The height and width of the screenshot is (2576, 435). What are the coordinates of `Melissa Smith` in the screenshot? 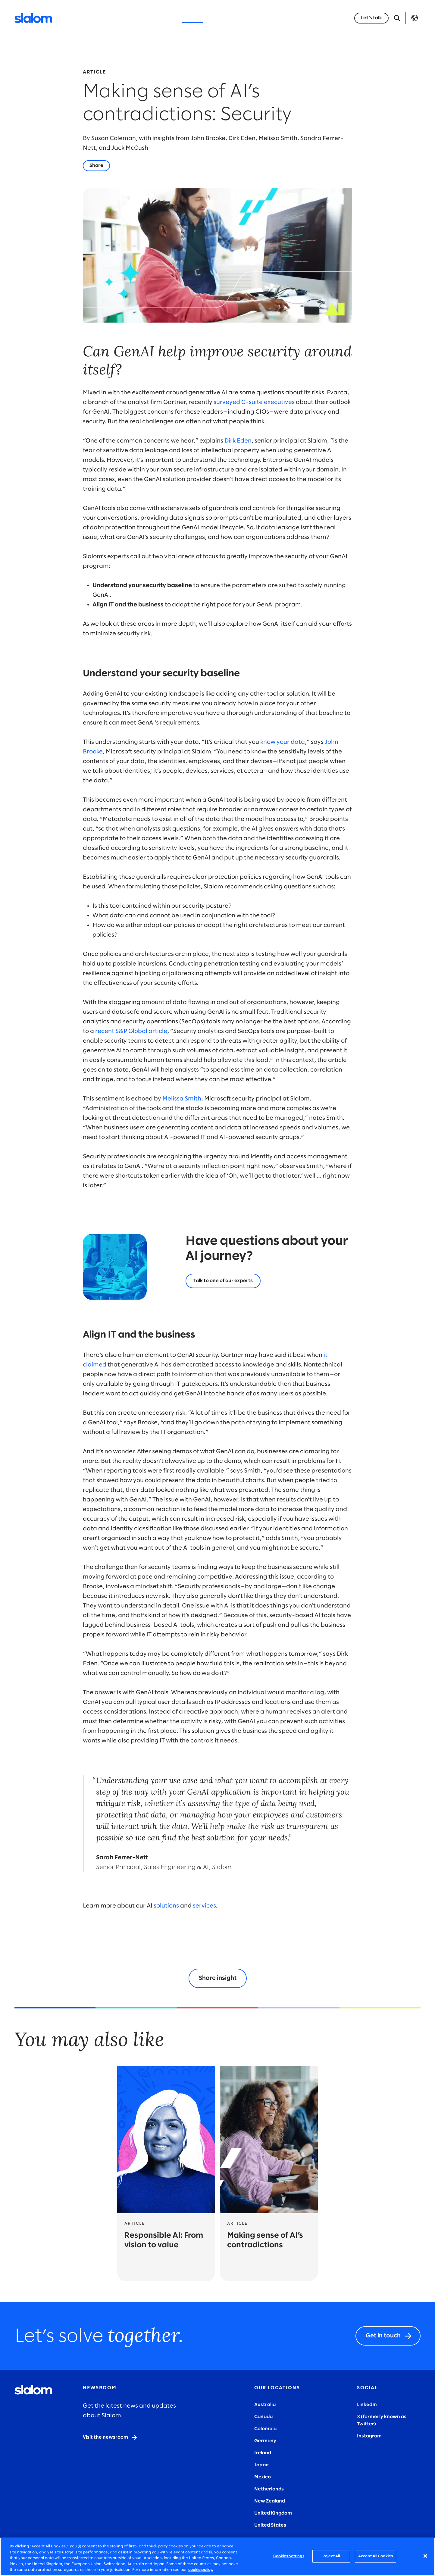 It's located at (181, 1099).